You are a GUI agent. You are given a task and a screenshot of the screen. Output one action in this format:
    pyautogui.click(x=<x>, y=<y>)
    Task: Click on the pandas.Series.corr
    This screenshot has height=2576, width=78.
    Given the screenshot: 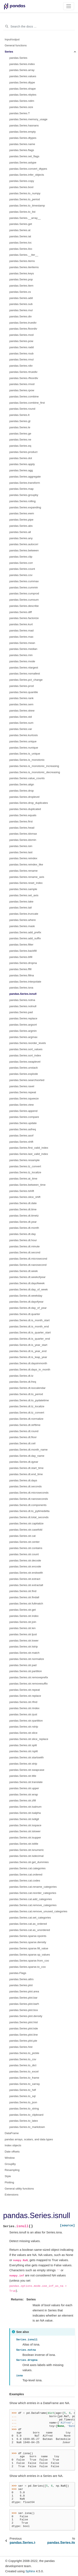 What is the action you would take?
    pyautogui.click(x=21, y=562)
    